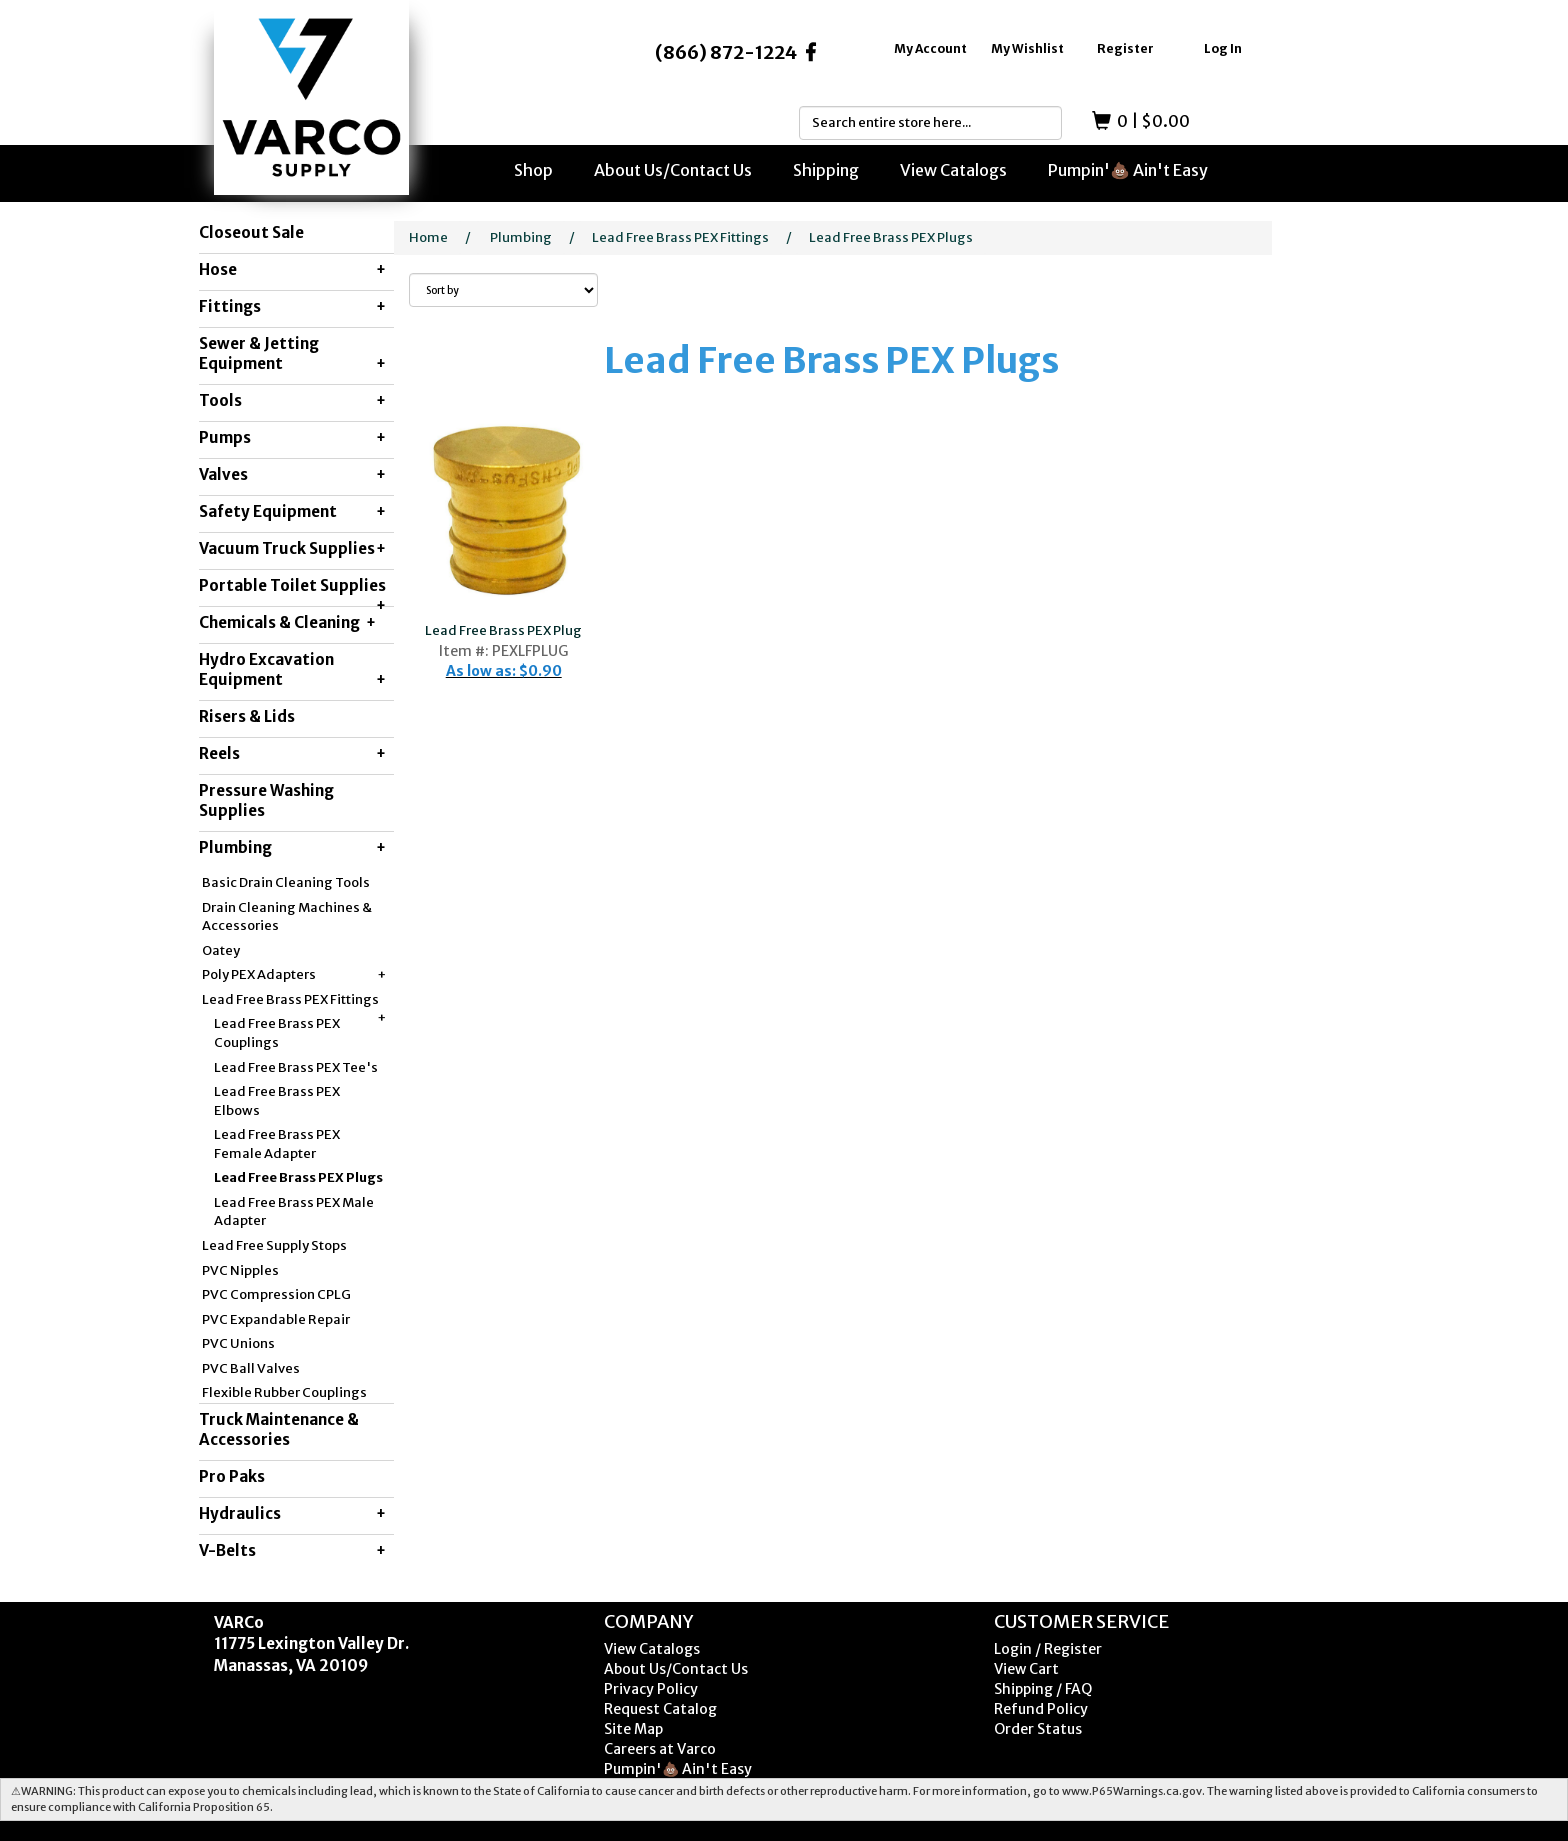 The image size is (1568, 1841). Describe the element at coordinates (287, 917) in the screenshot. I see `Drain Cleaning Machines & Accessories` at that location.